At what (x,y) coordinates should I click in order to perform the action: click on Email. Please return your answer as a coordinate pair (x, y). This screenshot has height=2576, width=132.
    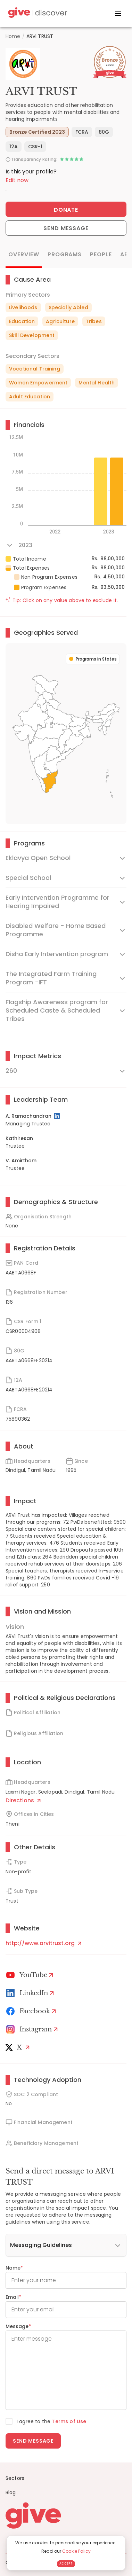
    Looking at the image, I should click on (13, 2297).